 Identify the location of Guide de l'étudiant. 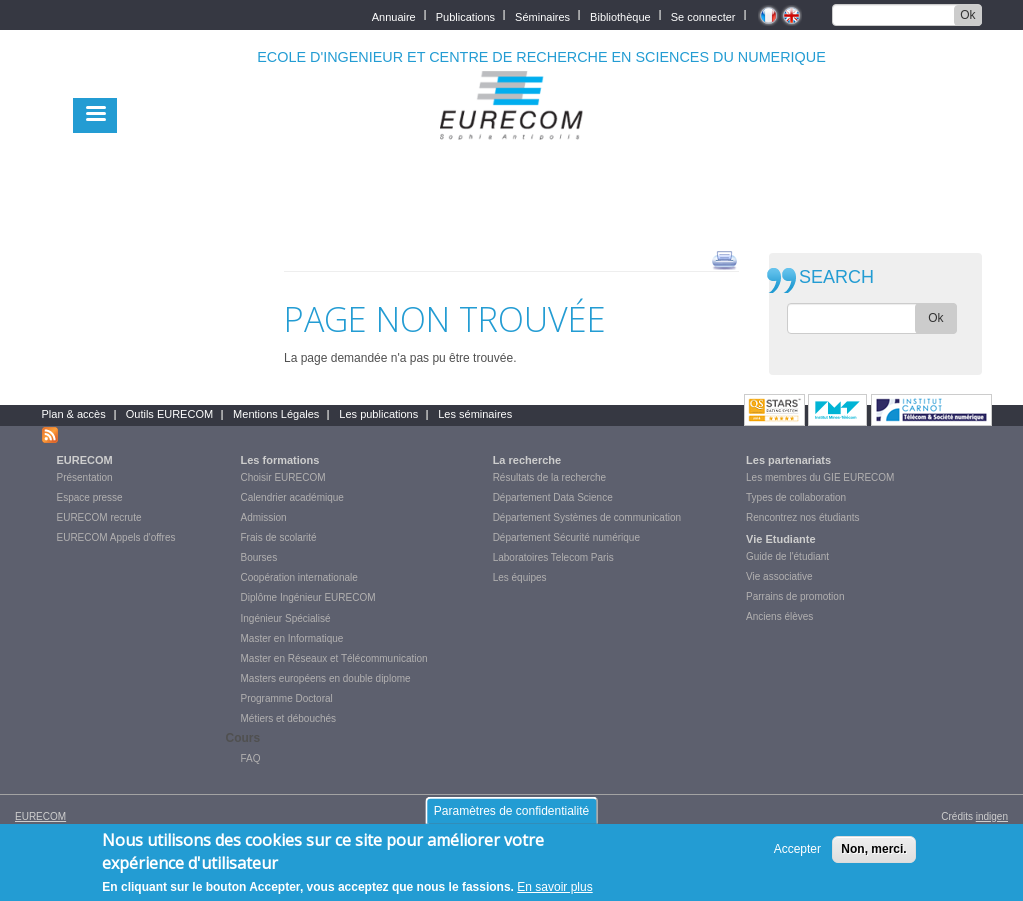
(787, 556).